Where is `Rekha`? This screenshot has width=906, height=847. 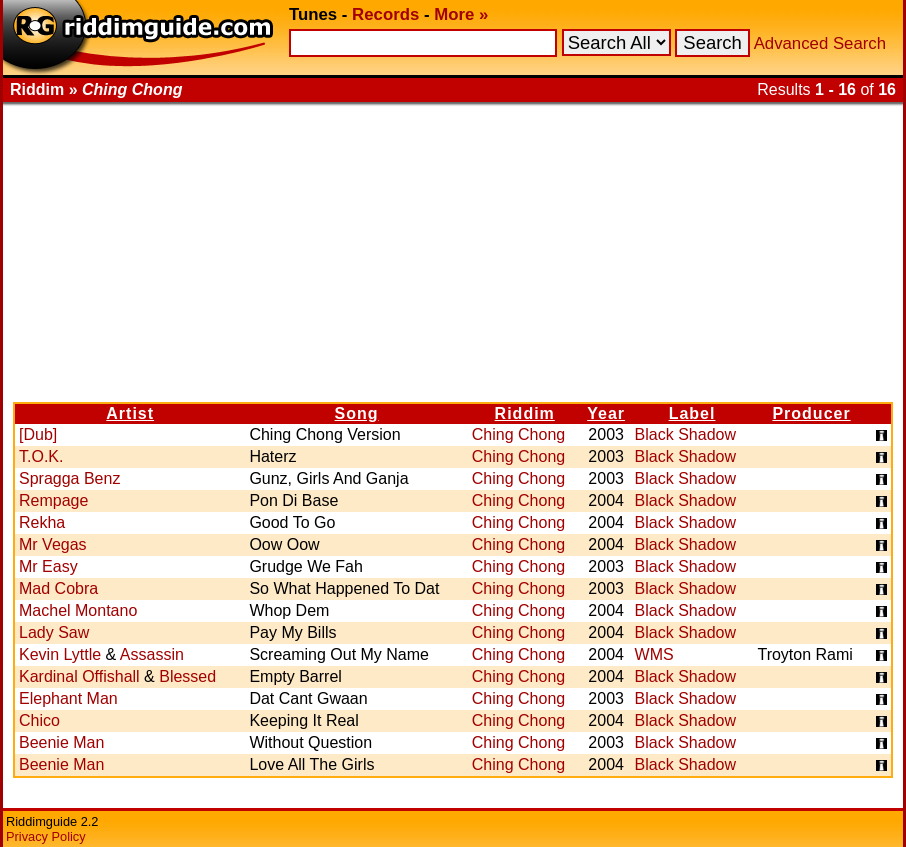 Rekha is located at coordinates (42, 522).